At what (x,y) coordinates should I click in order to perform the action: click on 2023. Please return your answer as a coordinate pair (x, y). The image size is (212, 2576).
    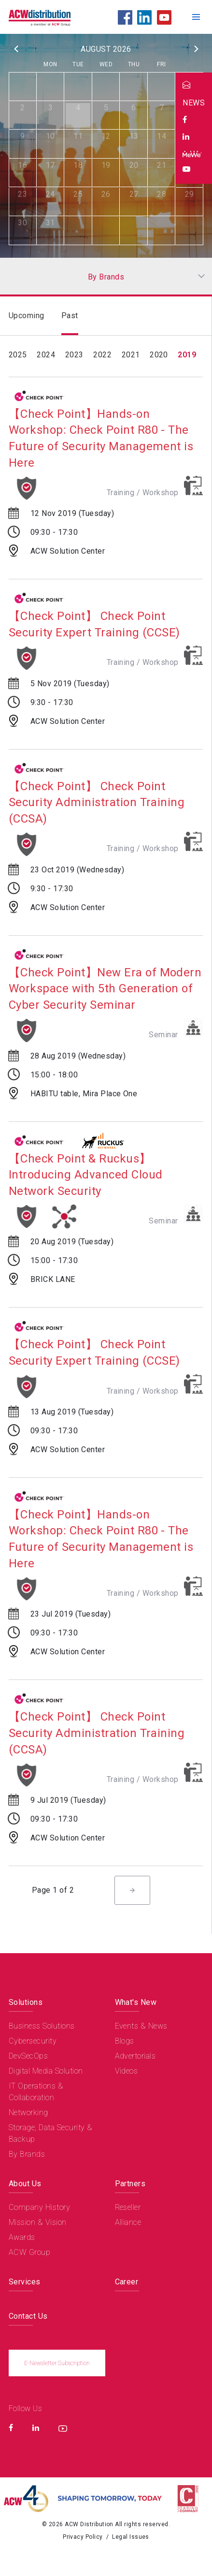
    Looking at the image, I should click on (74, 354).